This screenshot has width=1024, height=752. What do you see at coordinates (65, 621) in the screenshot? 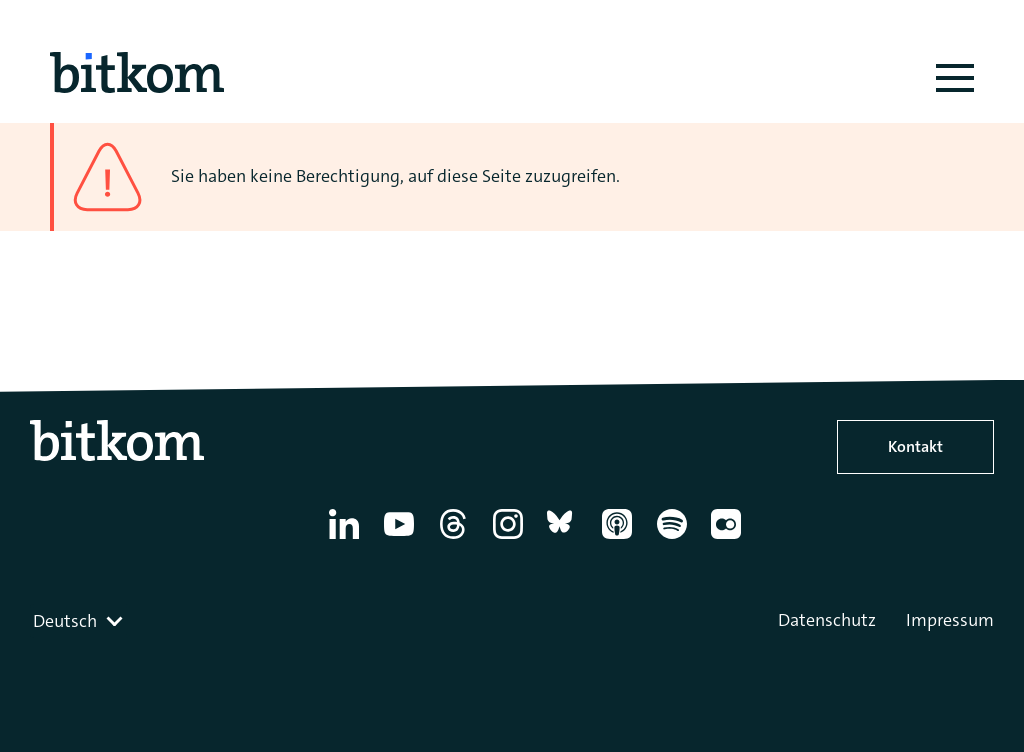
I see `Deutsch [textbox]` at bounding box center [65, 621].